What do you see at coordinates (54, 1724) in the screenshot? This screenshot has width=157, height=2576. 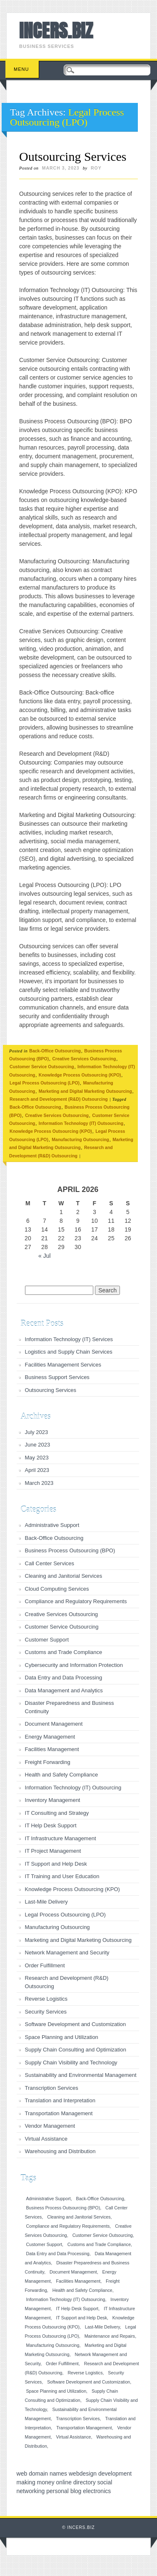 I see `Document Management` at bounding box center [54, 1724].